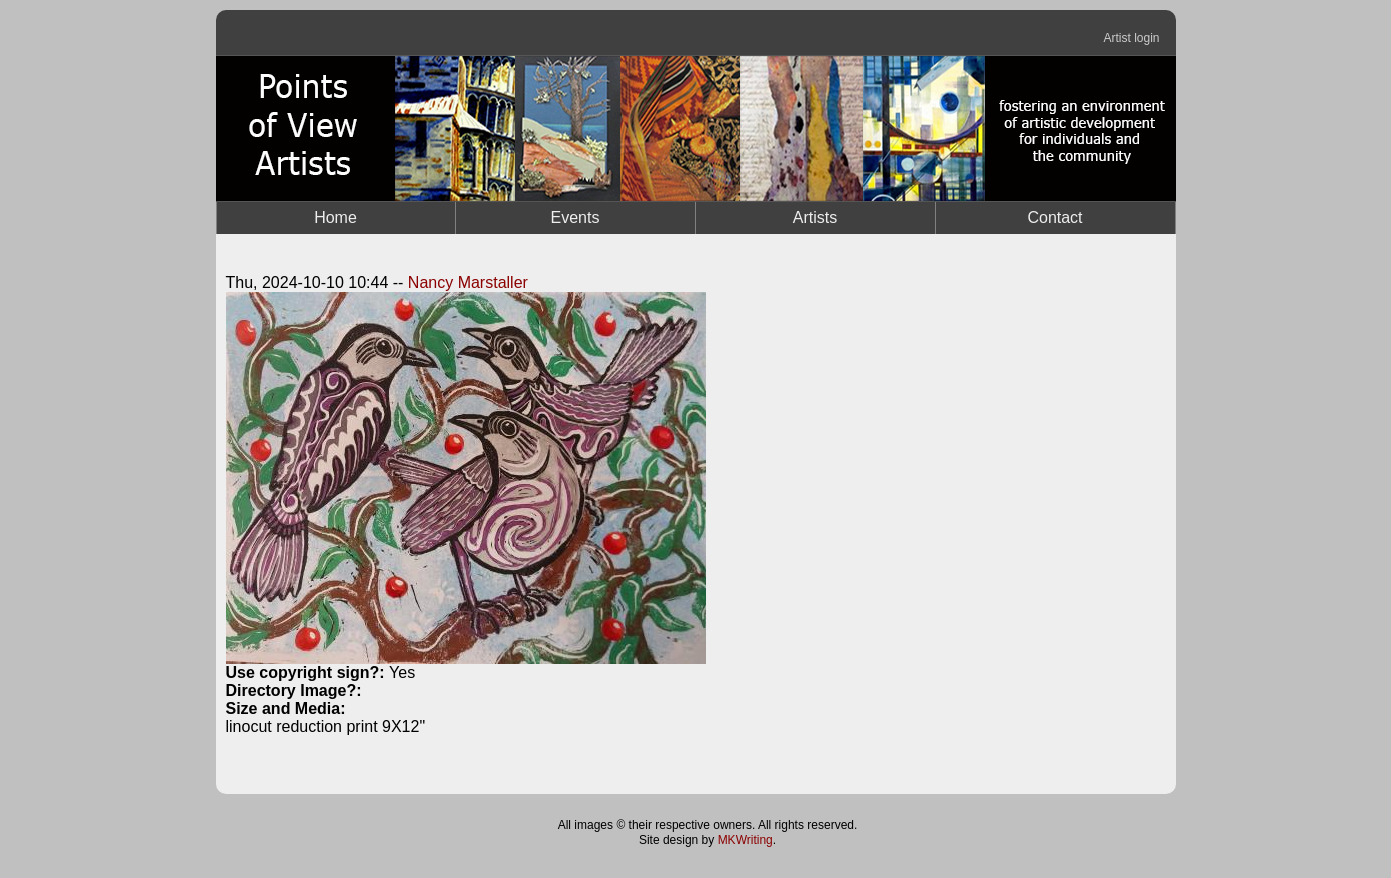 This screenshot has height=878, width=1391. Describe the element at coordinates (815, 217) in the screenshot. I see `Artists` at that location.